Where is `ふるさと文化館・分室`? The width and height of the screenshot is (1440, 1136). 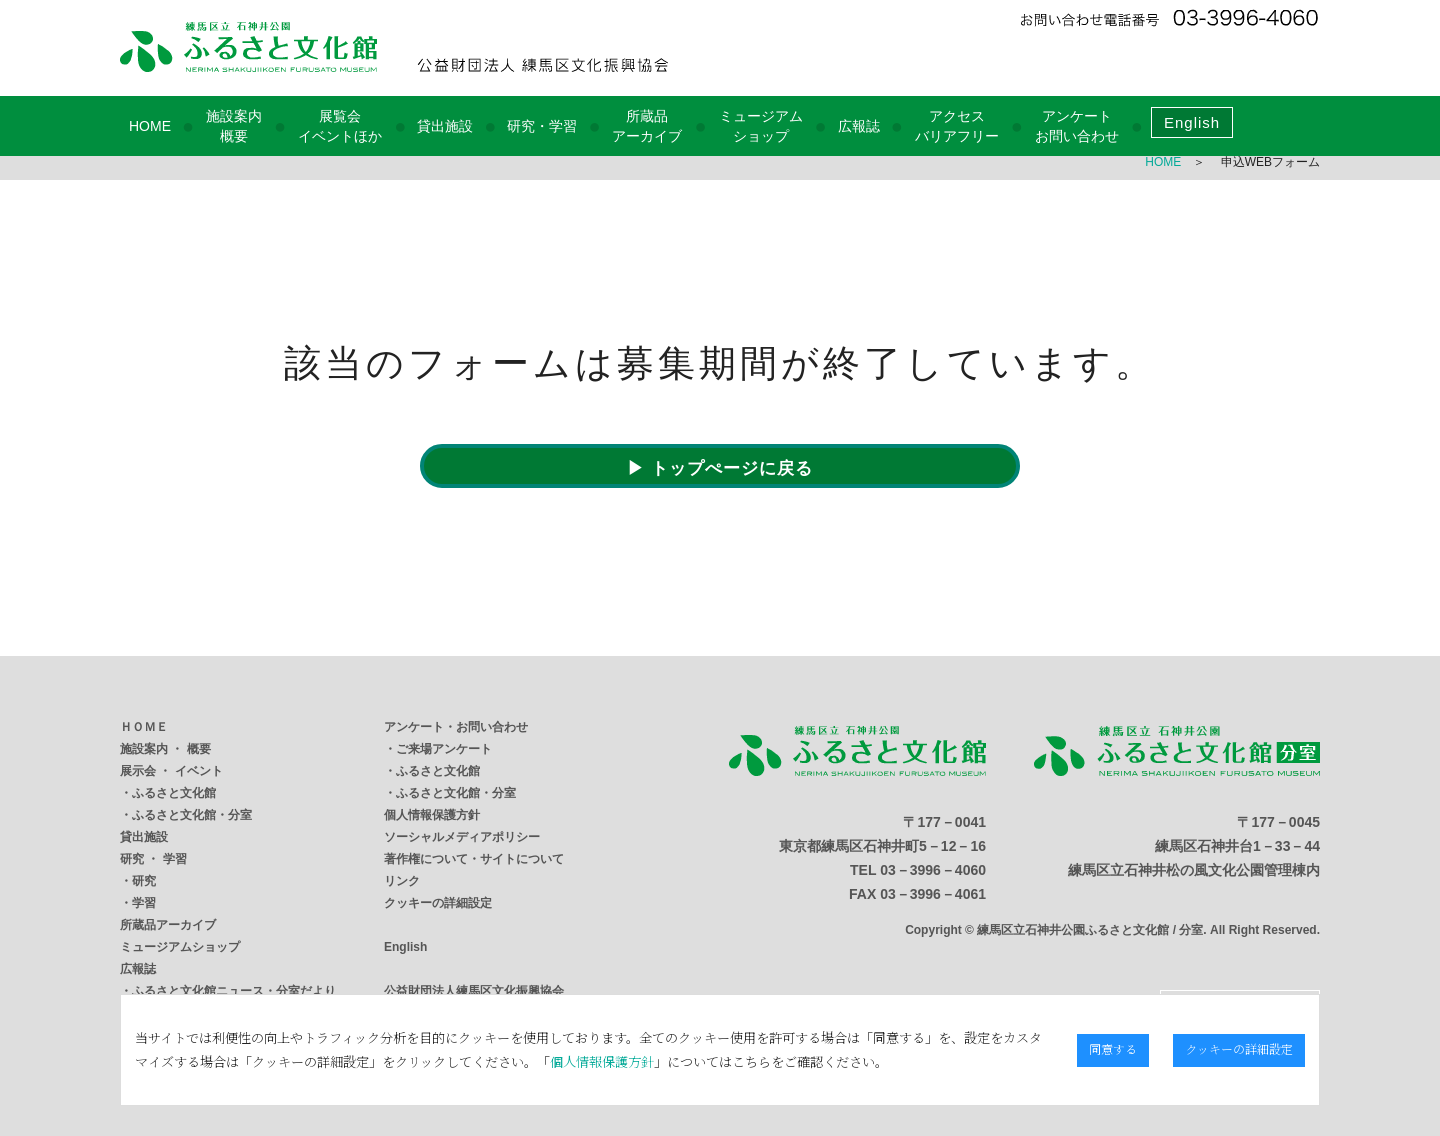
ふるさと文化館・分室 is located at coordinates (192, 815).